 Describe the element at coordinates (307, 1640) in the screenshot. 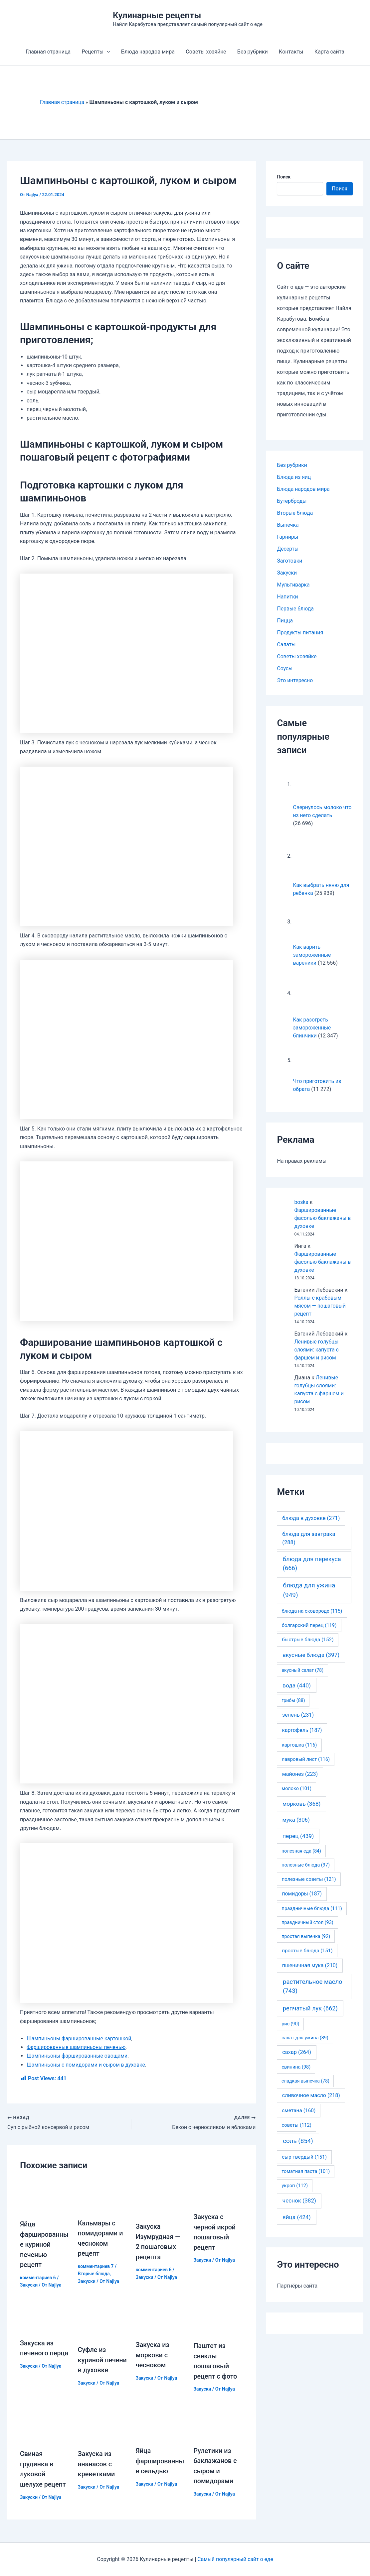

I see `быстрые блюда [быстрые блюда (152 элемента)]` at that location.